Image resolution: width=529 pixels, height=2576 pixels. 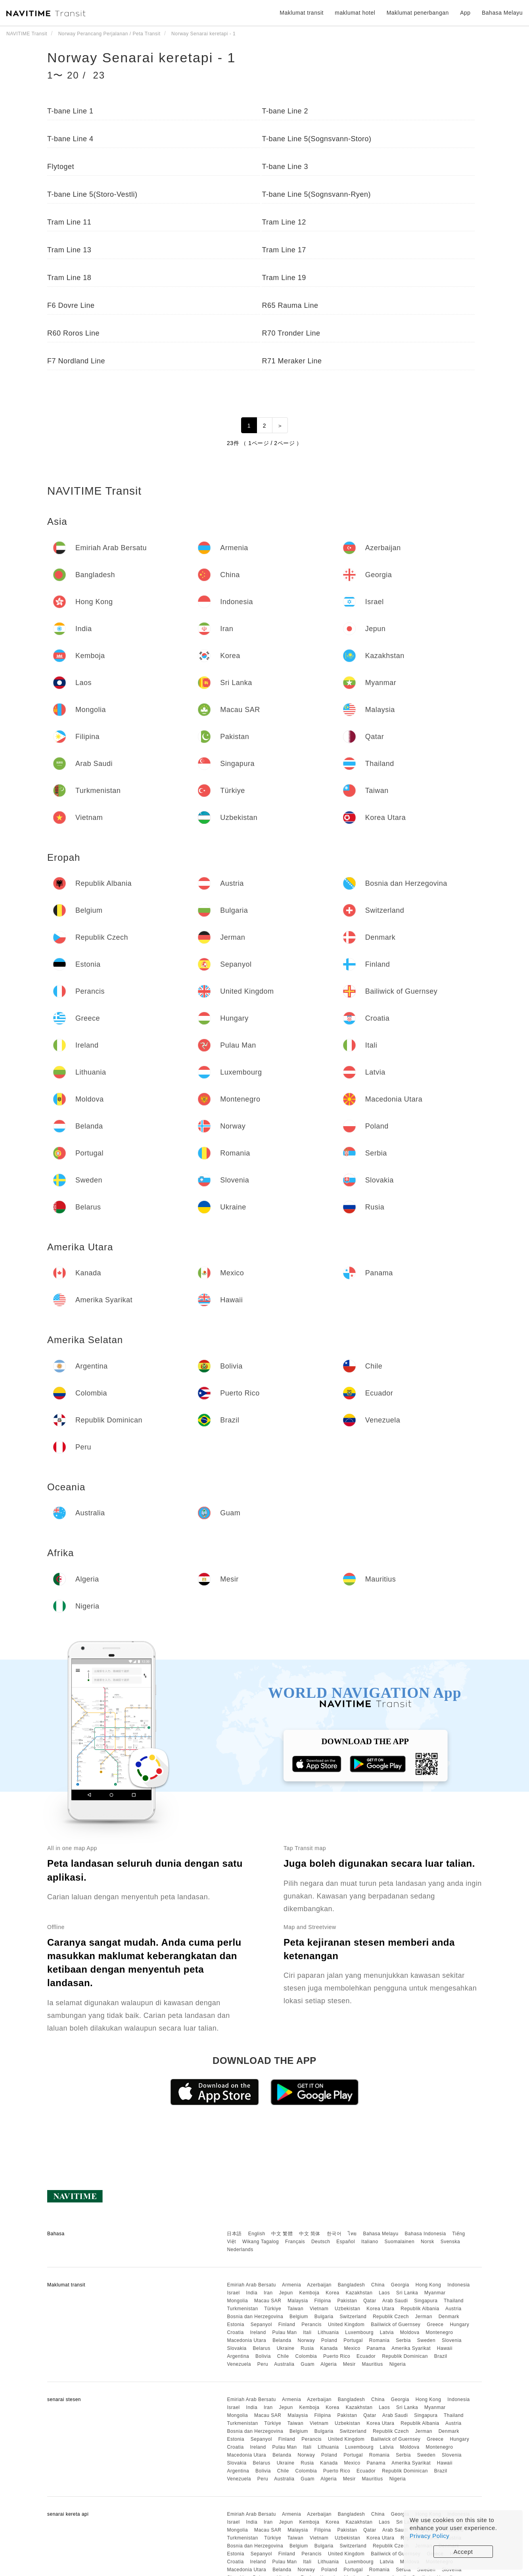 I want to click on Norsk, so click(x=427, y=2241).